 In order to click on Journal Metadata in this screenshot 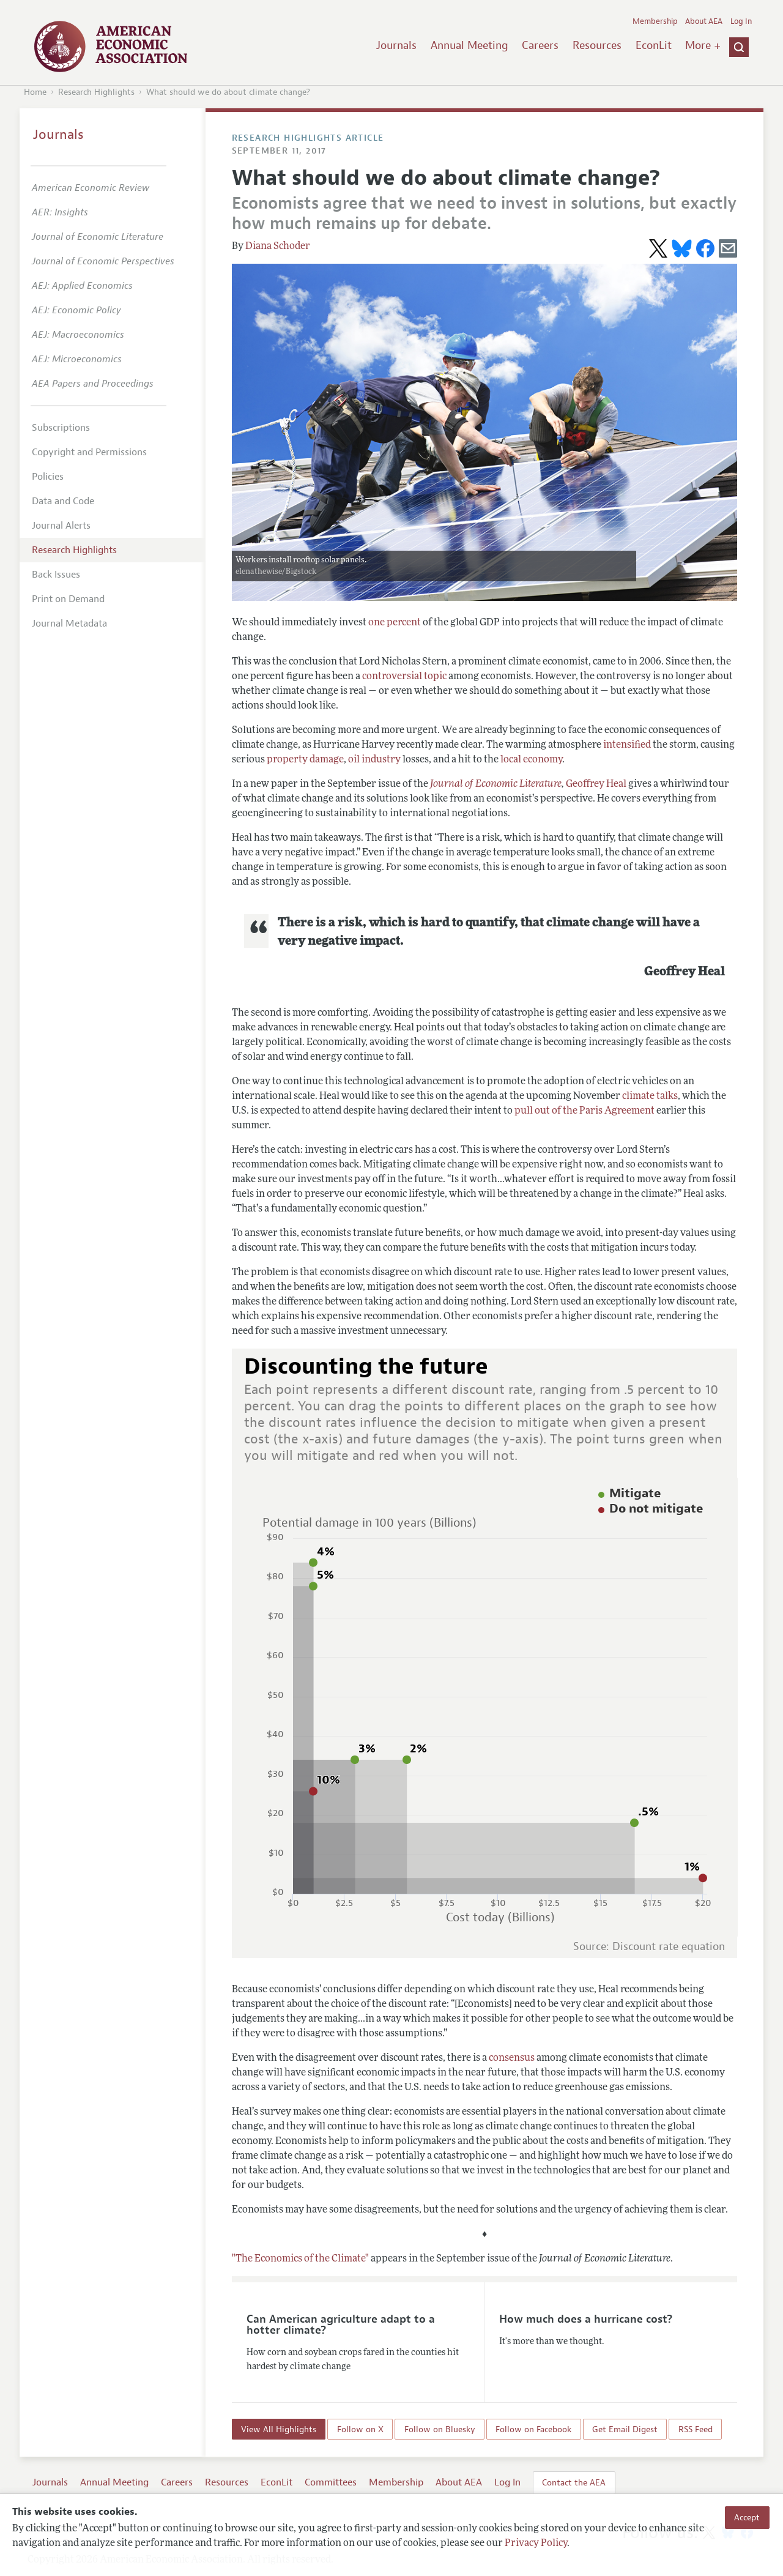, I will do `click(69, 623)`.